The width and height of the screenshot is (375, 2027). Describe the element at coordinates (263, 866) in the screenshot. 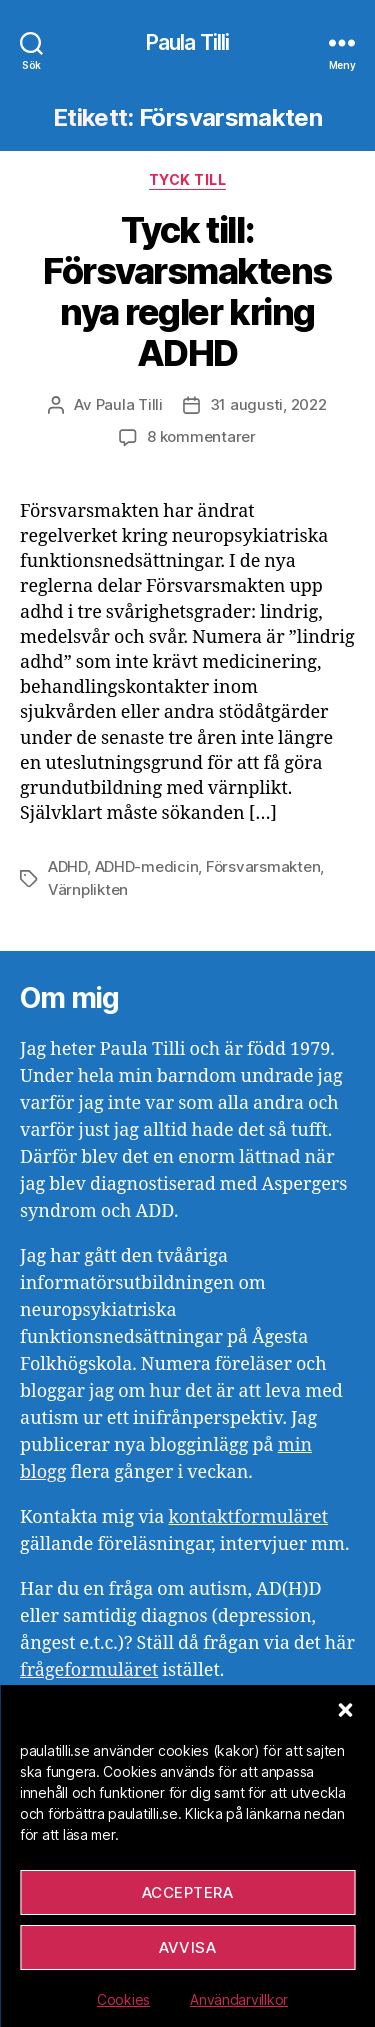

I see `Försvarsmakten` at that location.